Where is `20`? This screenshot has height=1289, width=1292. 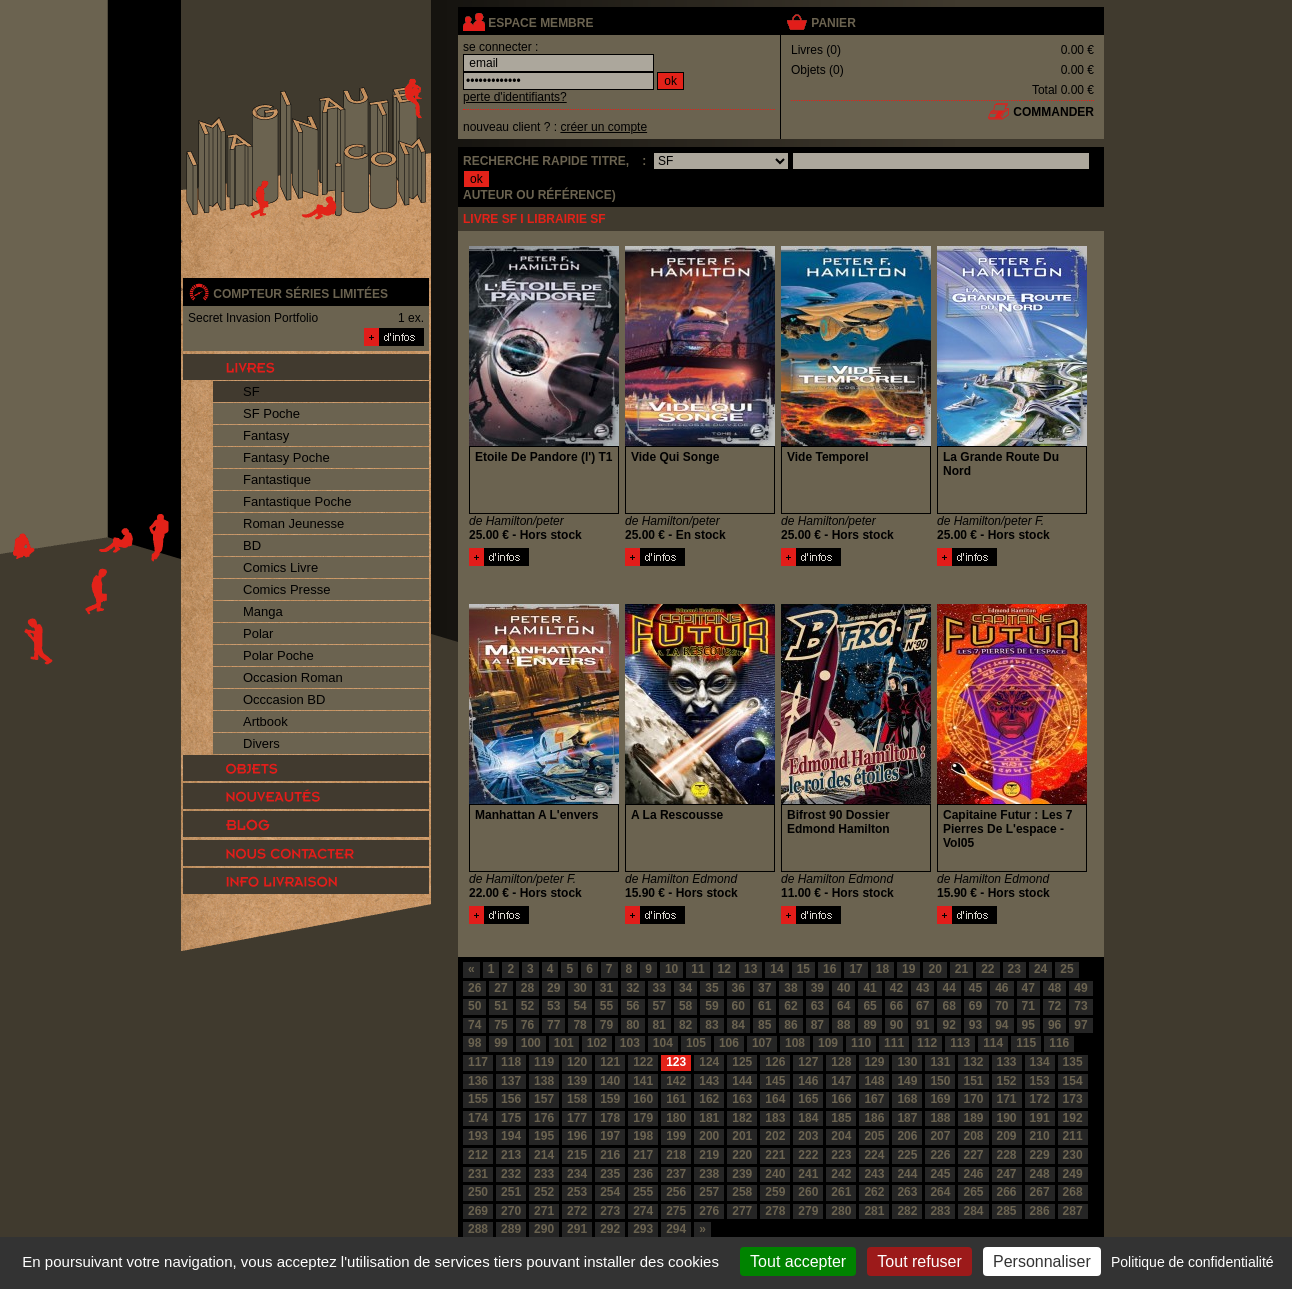
20 is located at coordinates (934, 969).